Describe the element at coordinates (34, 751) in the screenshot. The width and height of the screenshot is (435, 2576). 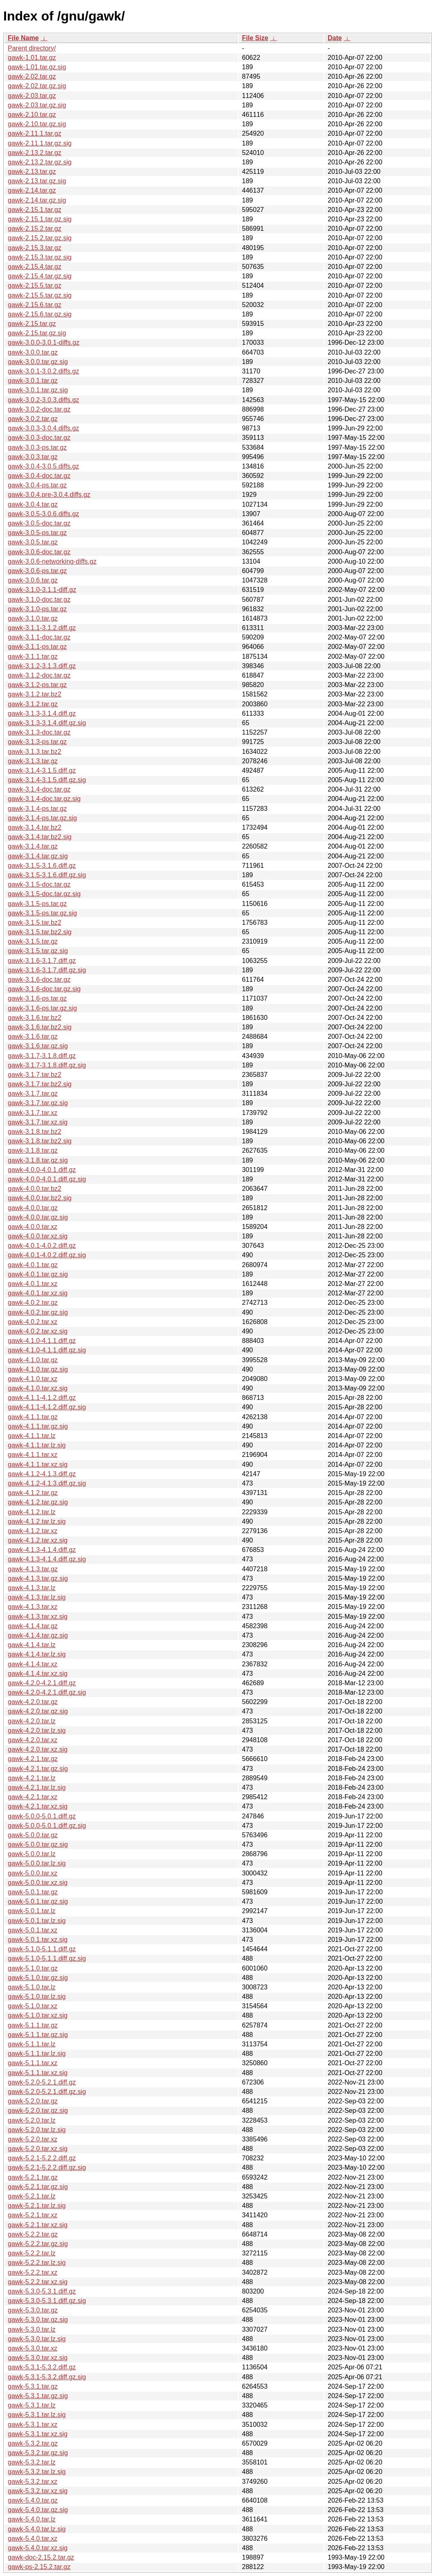
I see `gawk-3.1.3.tar.bz2` at that location.